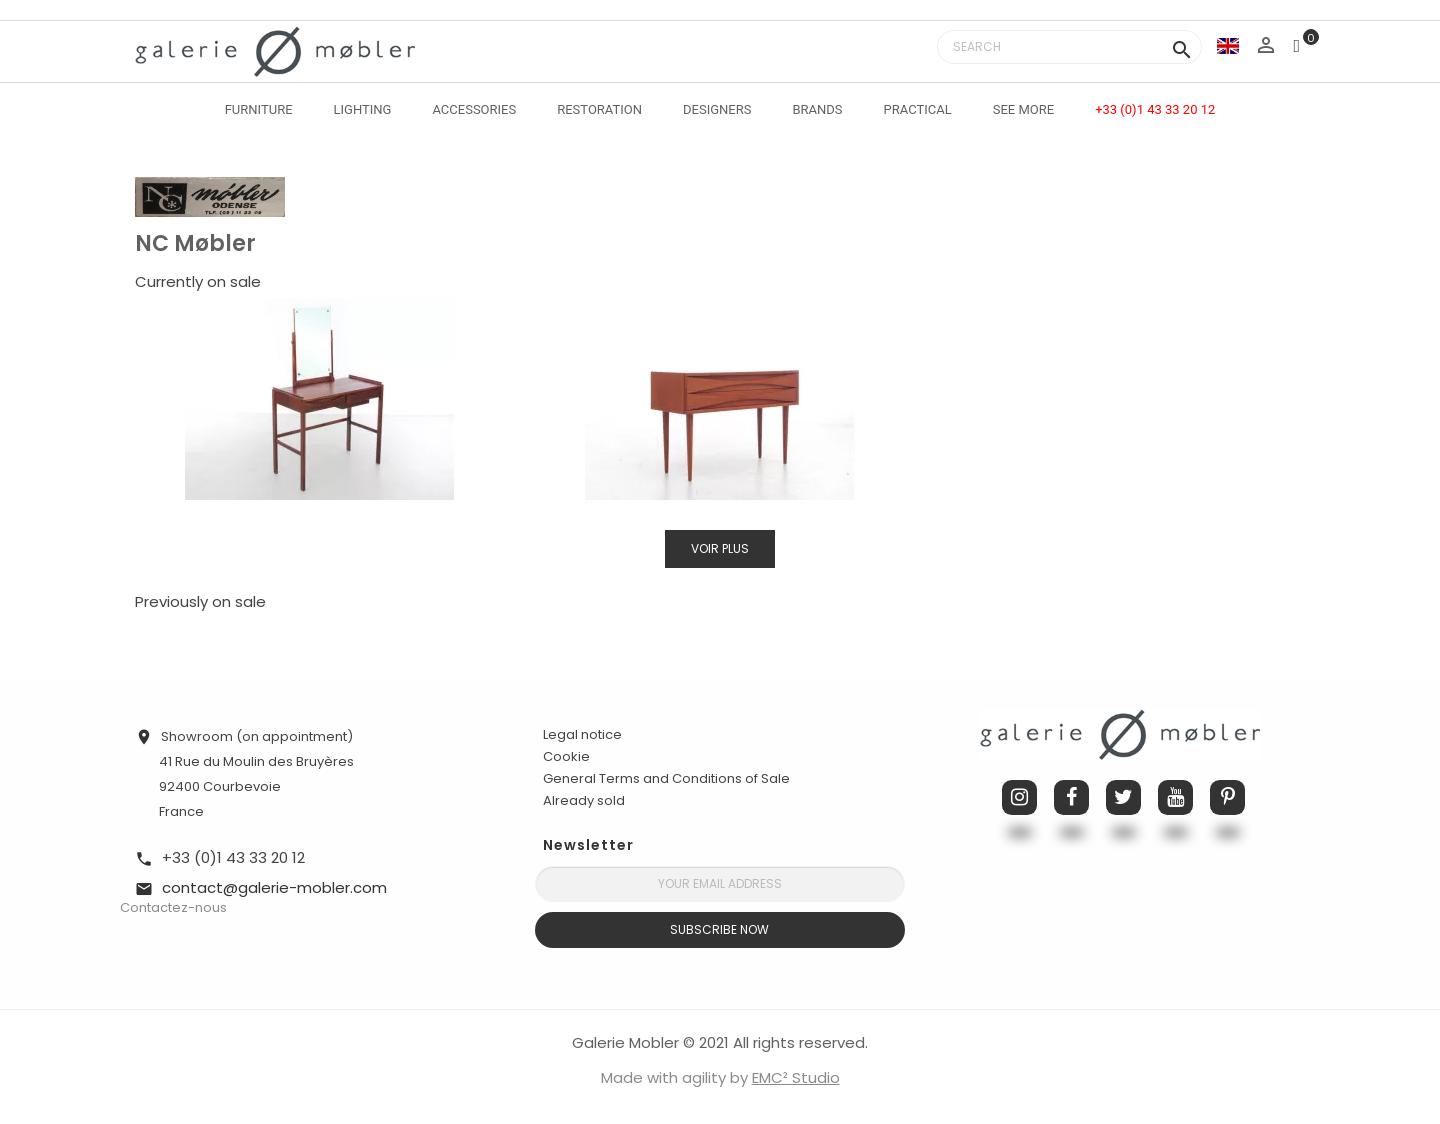  Describe the element at coordinates (1123, 797) in the screenshot. I see `Twitter` at that location.